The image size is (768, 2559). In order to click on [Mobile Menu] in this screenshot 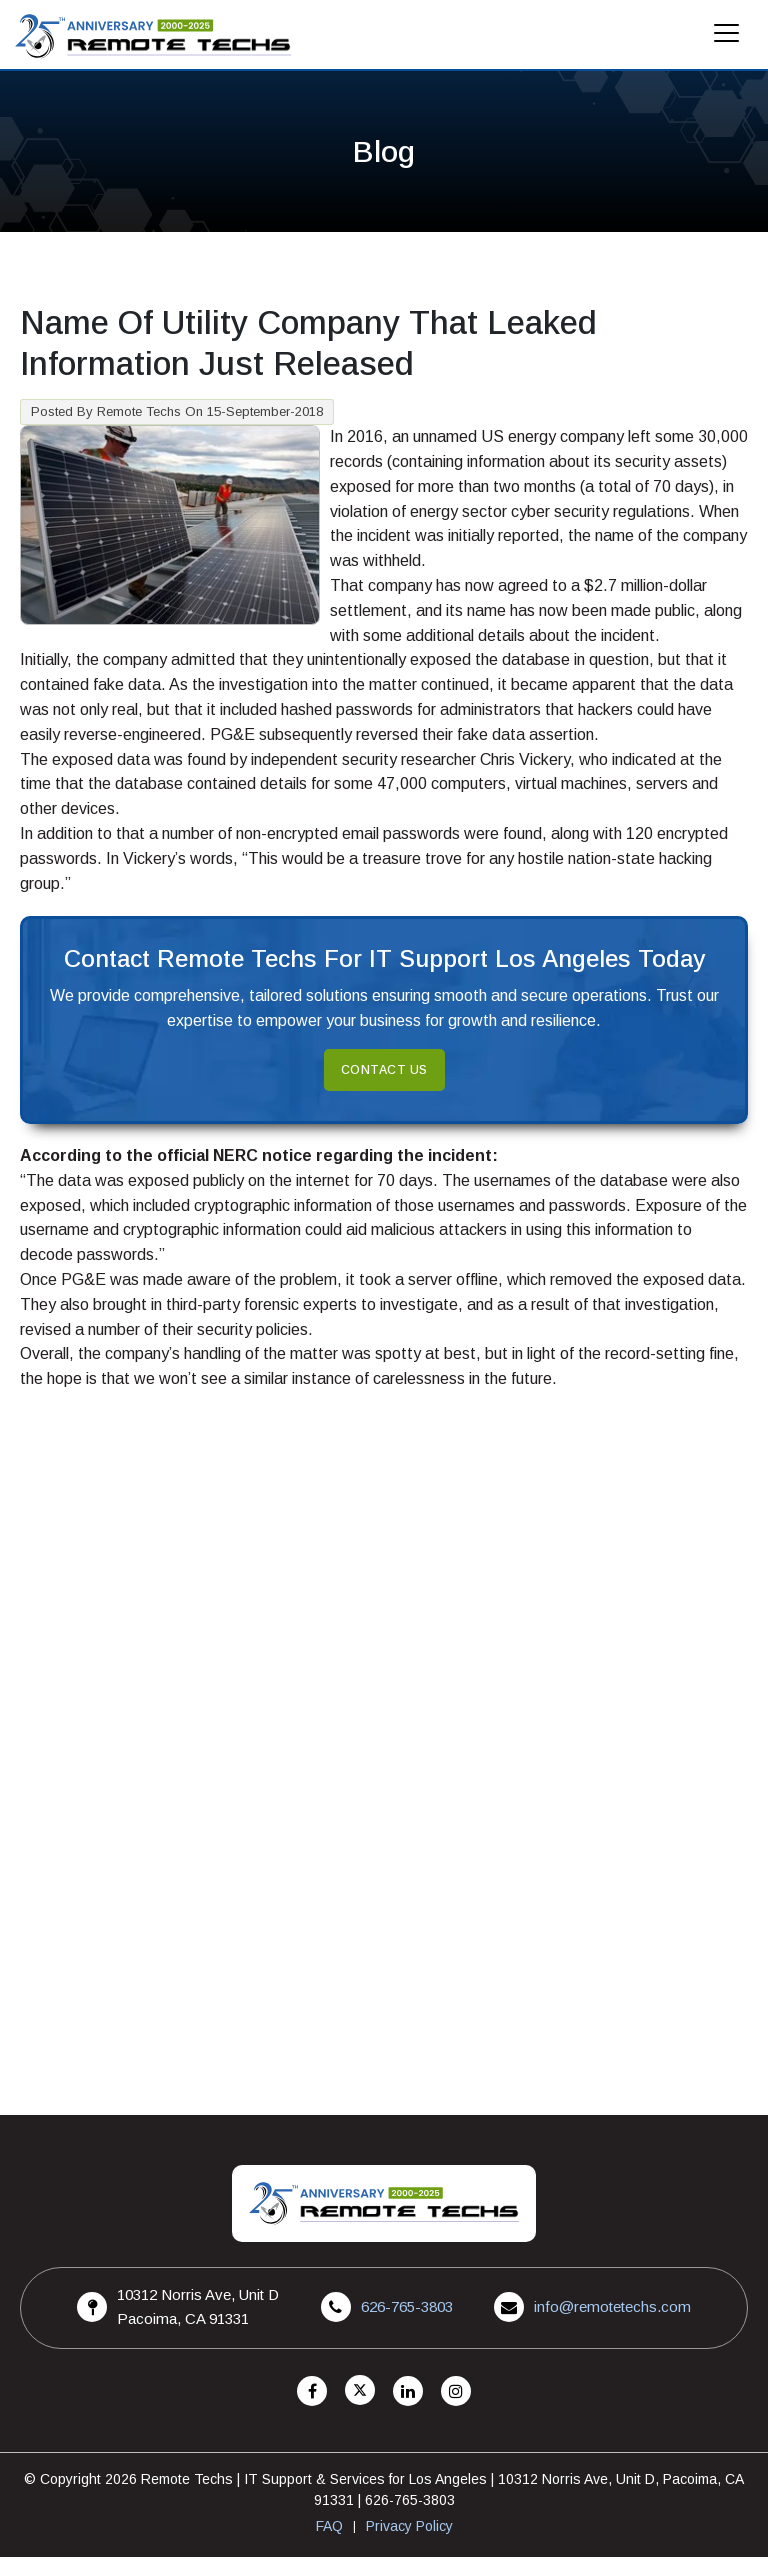, I will do `click(727, 38)`.